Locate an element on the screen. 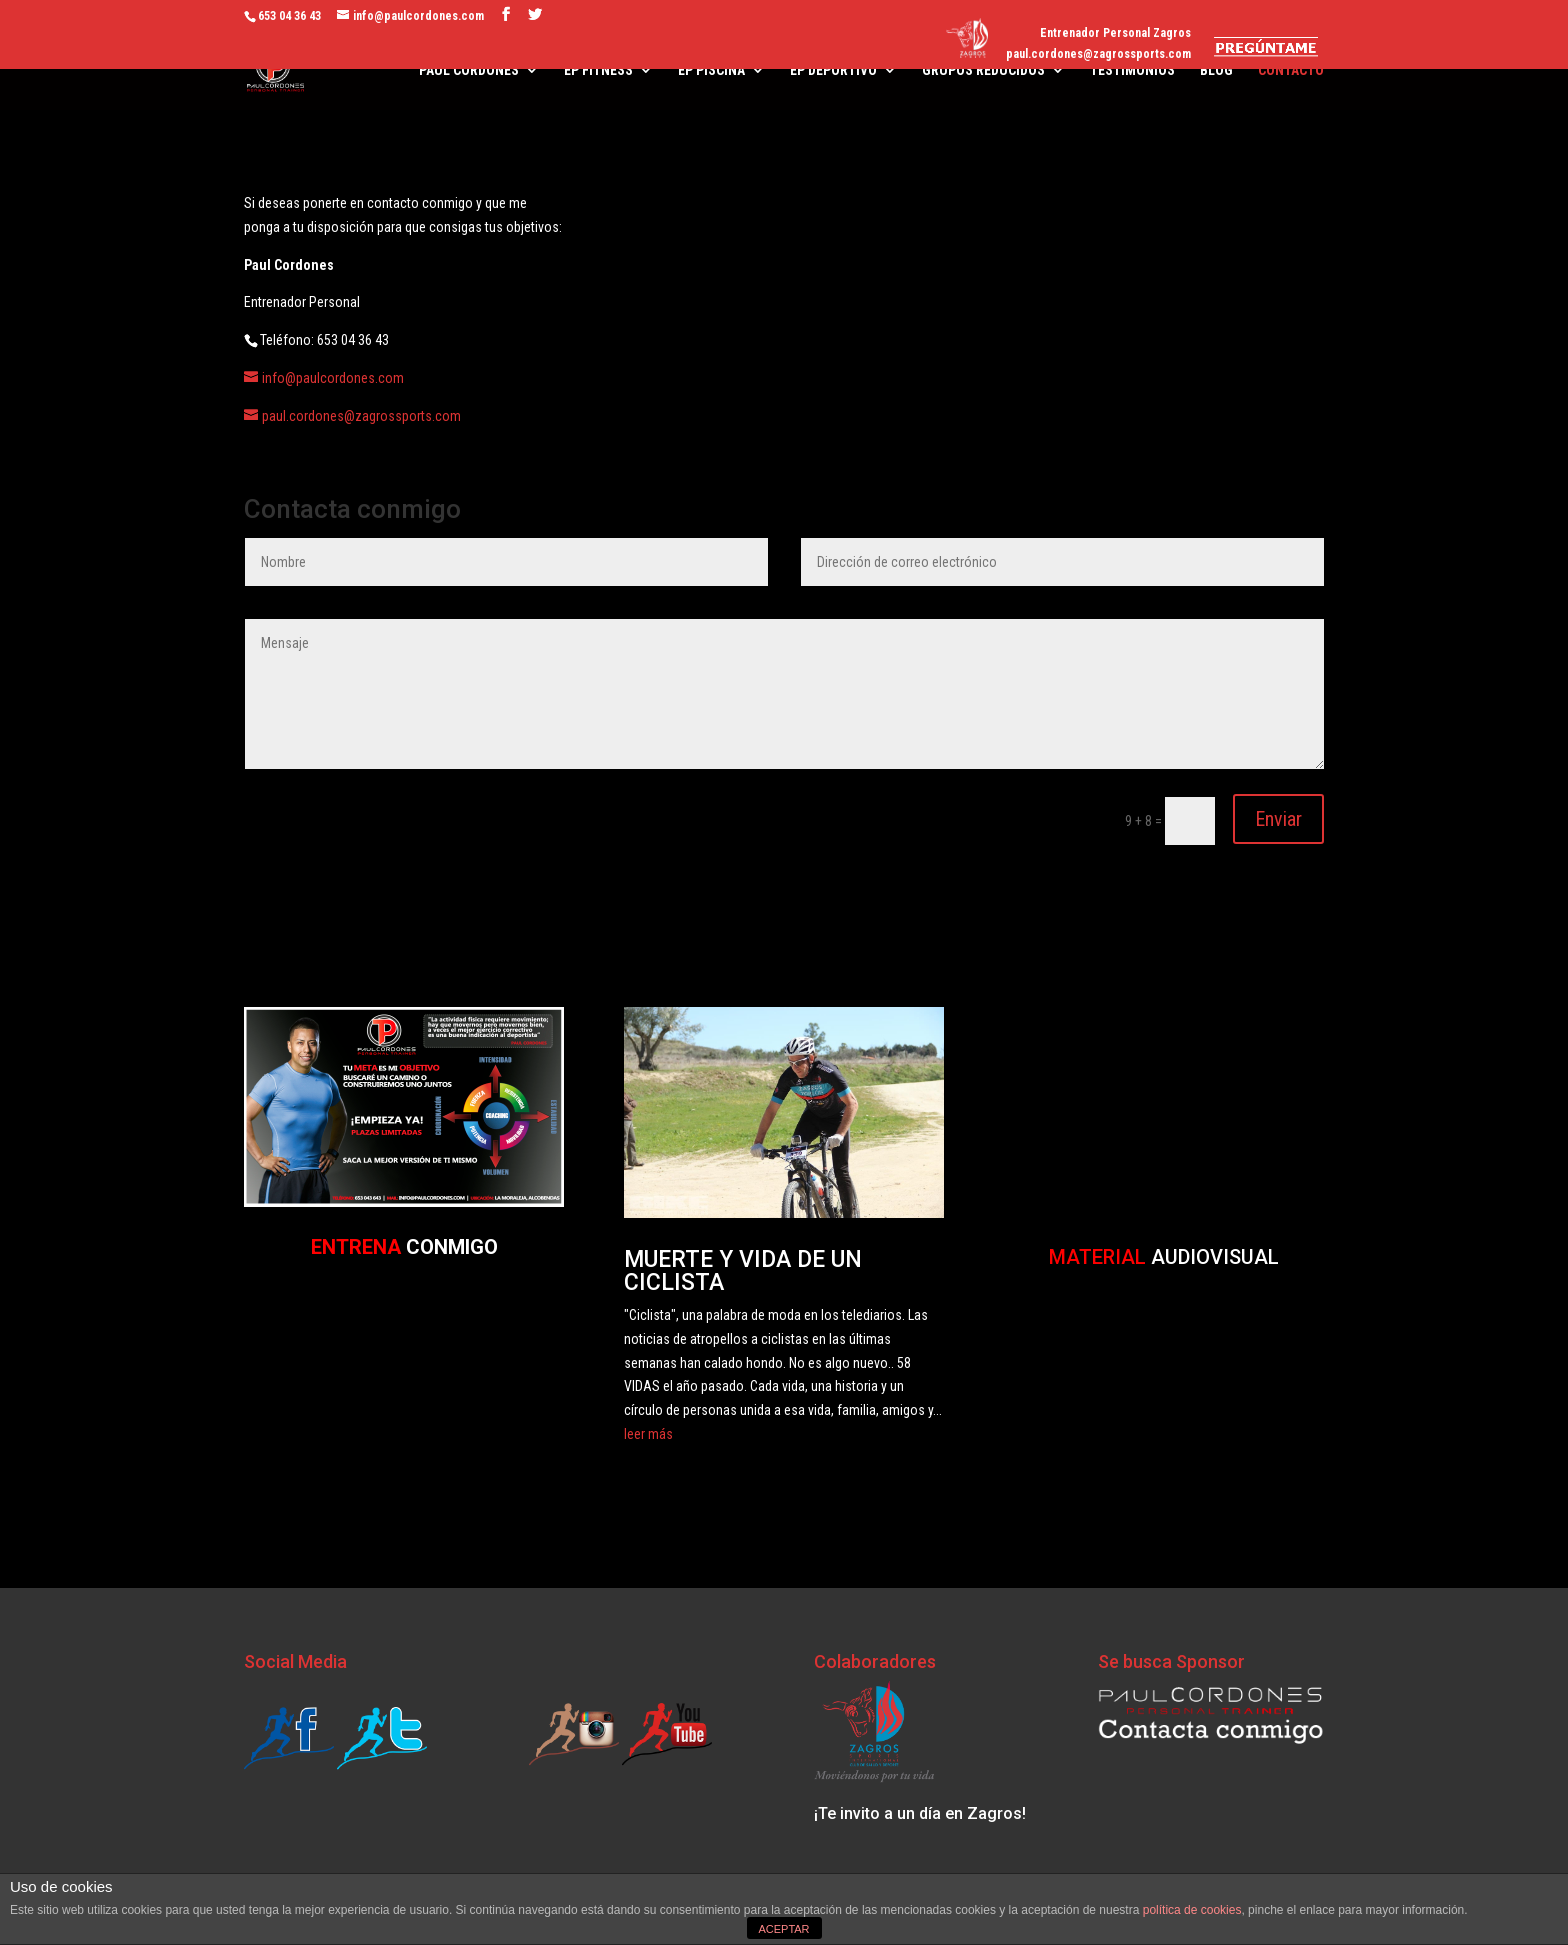 The height and width of the screenshot is (1945, 1568). Entrenador Personal Zagros is located at coordinates (1115, 33).